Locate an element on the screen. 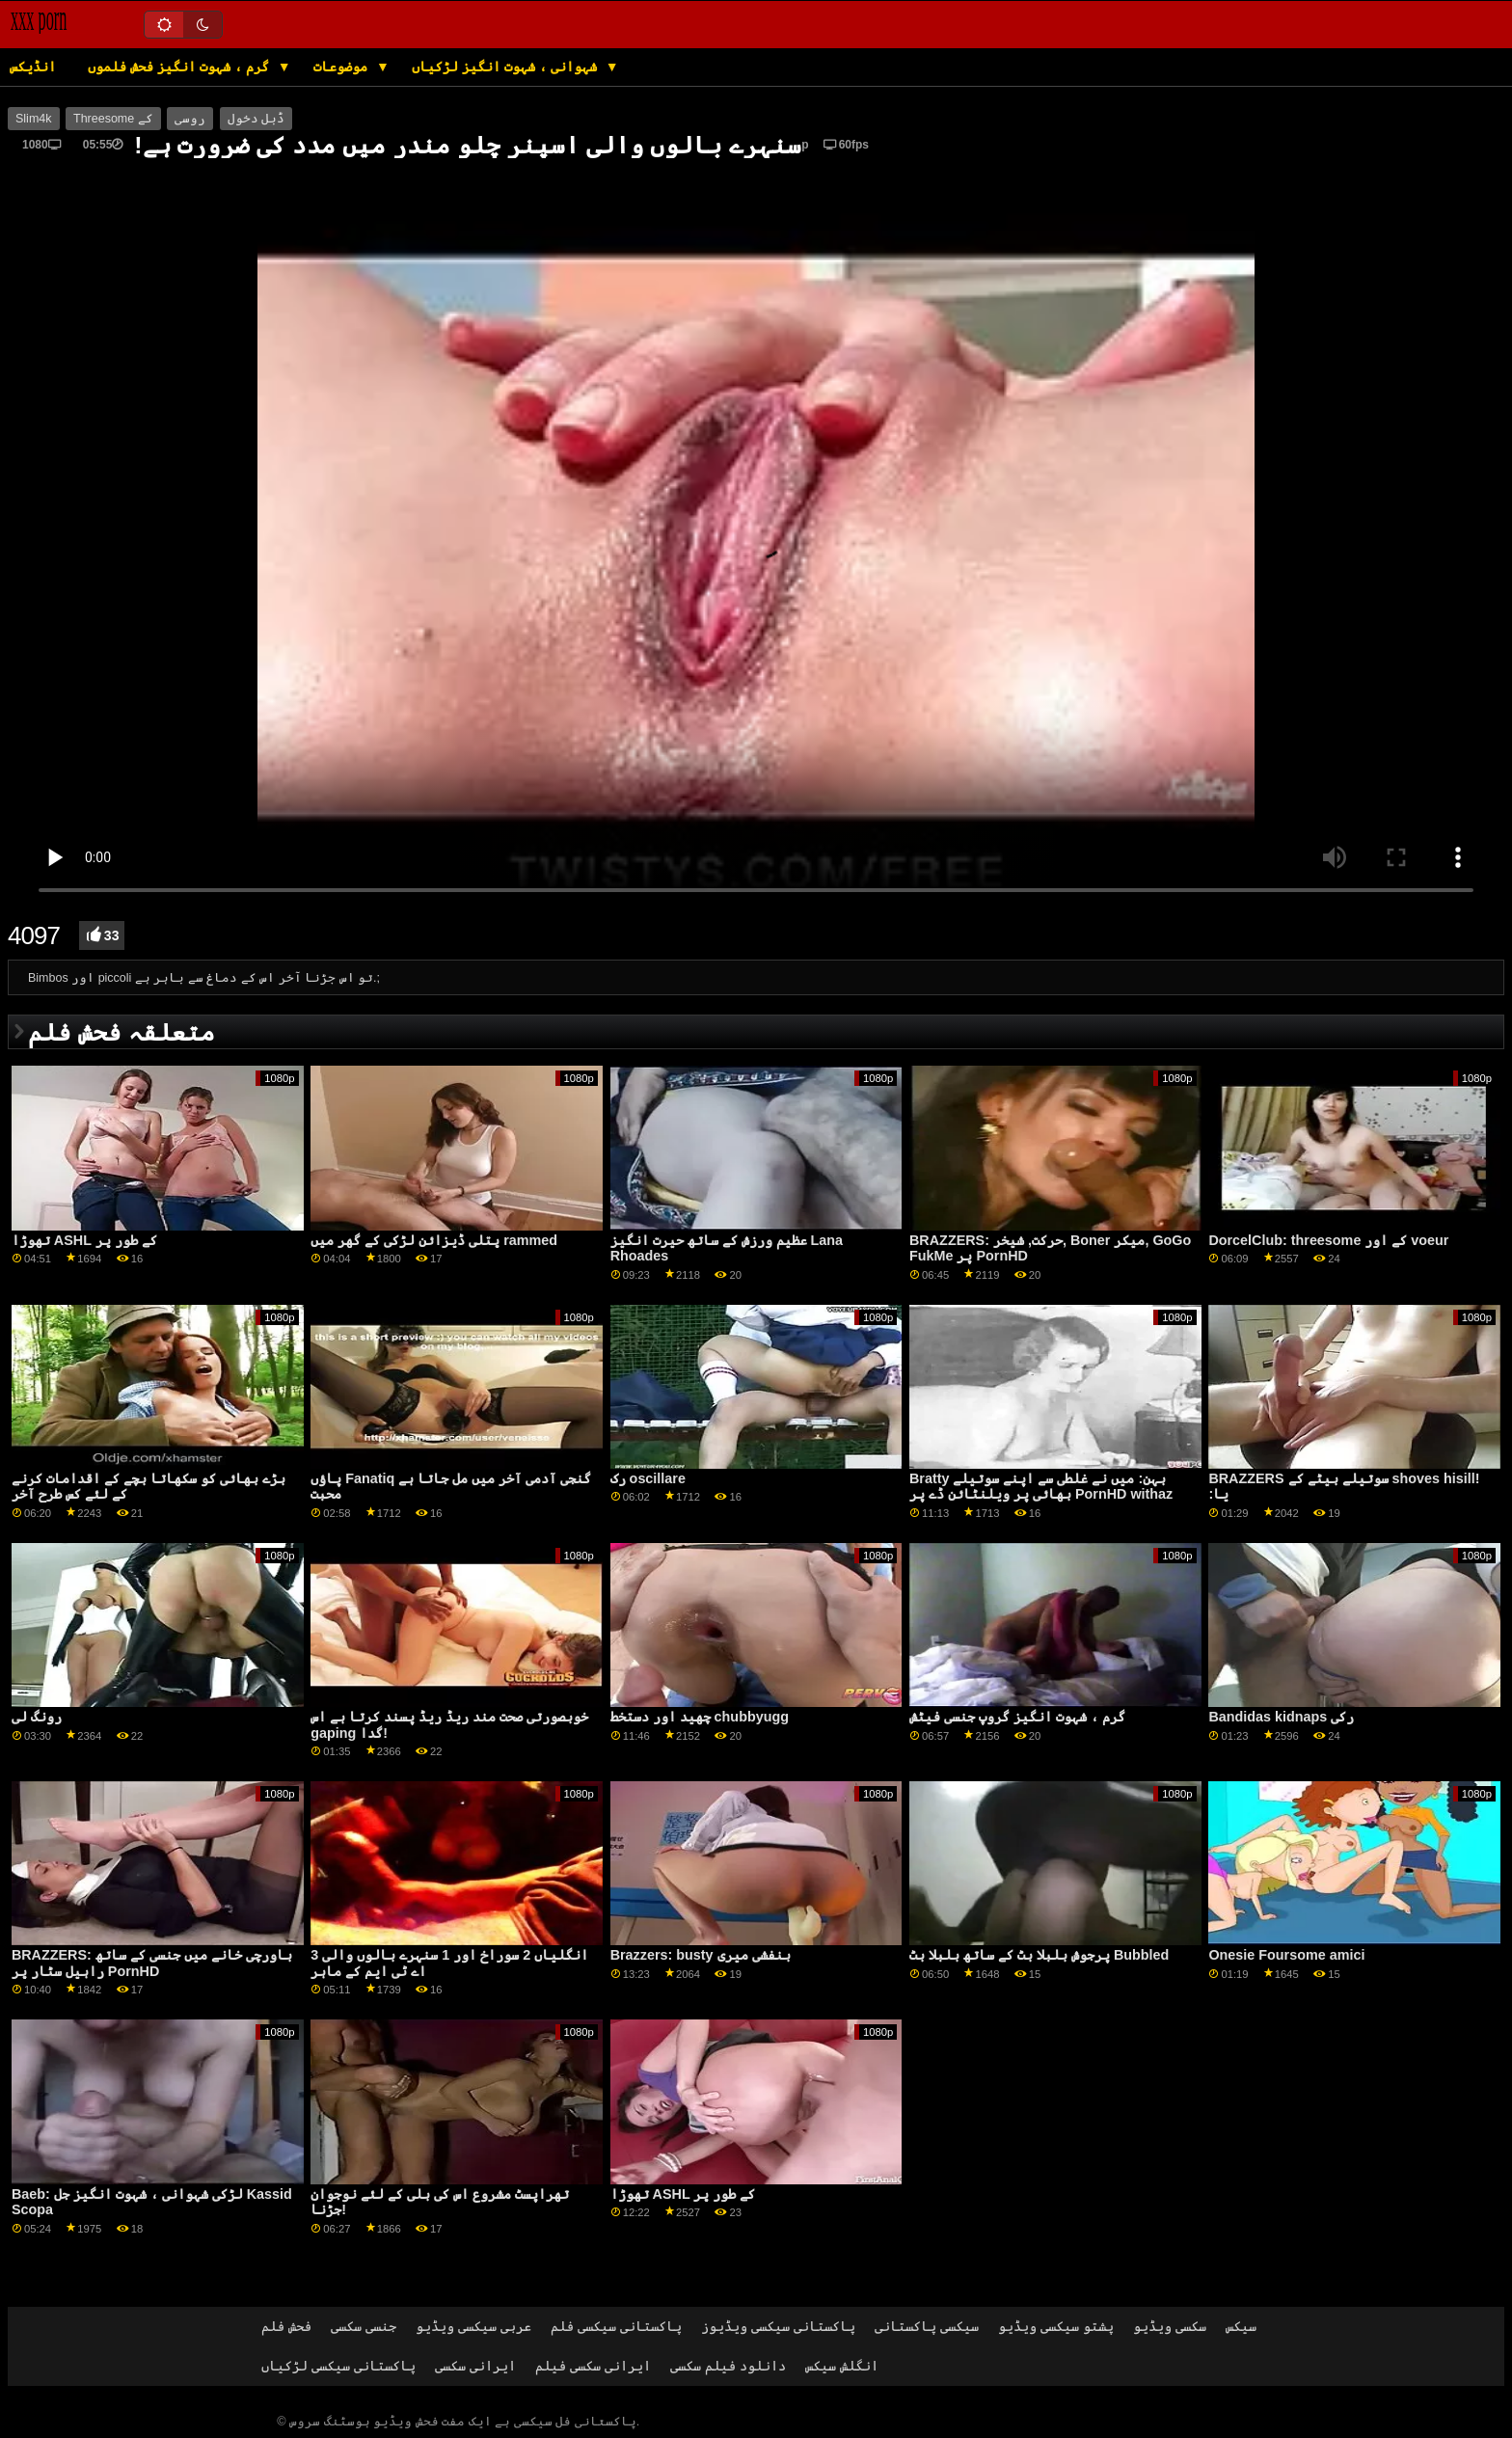  Onesie Foursome amici is located at coordinates (1286, 1955).